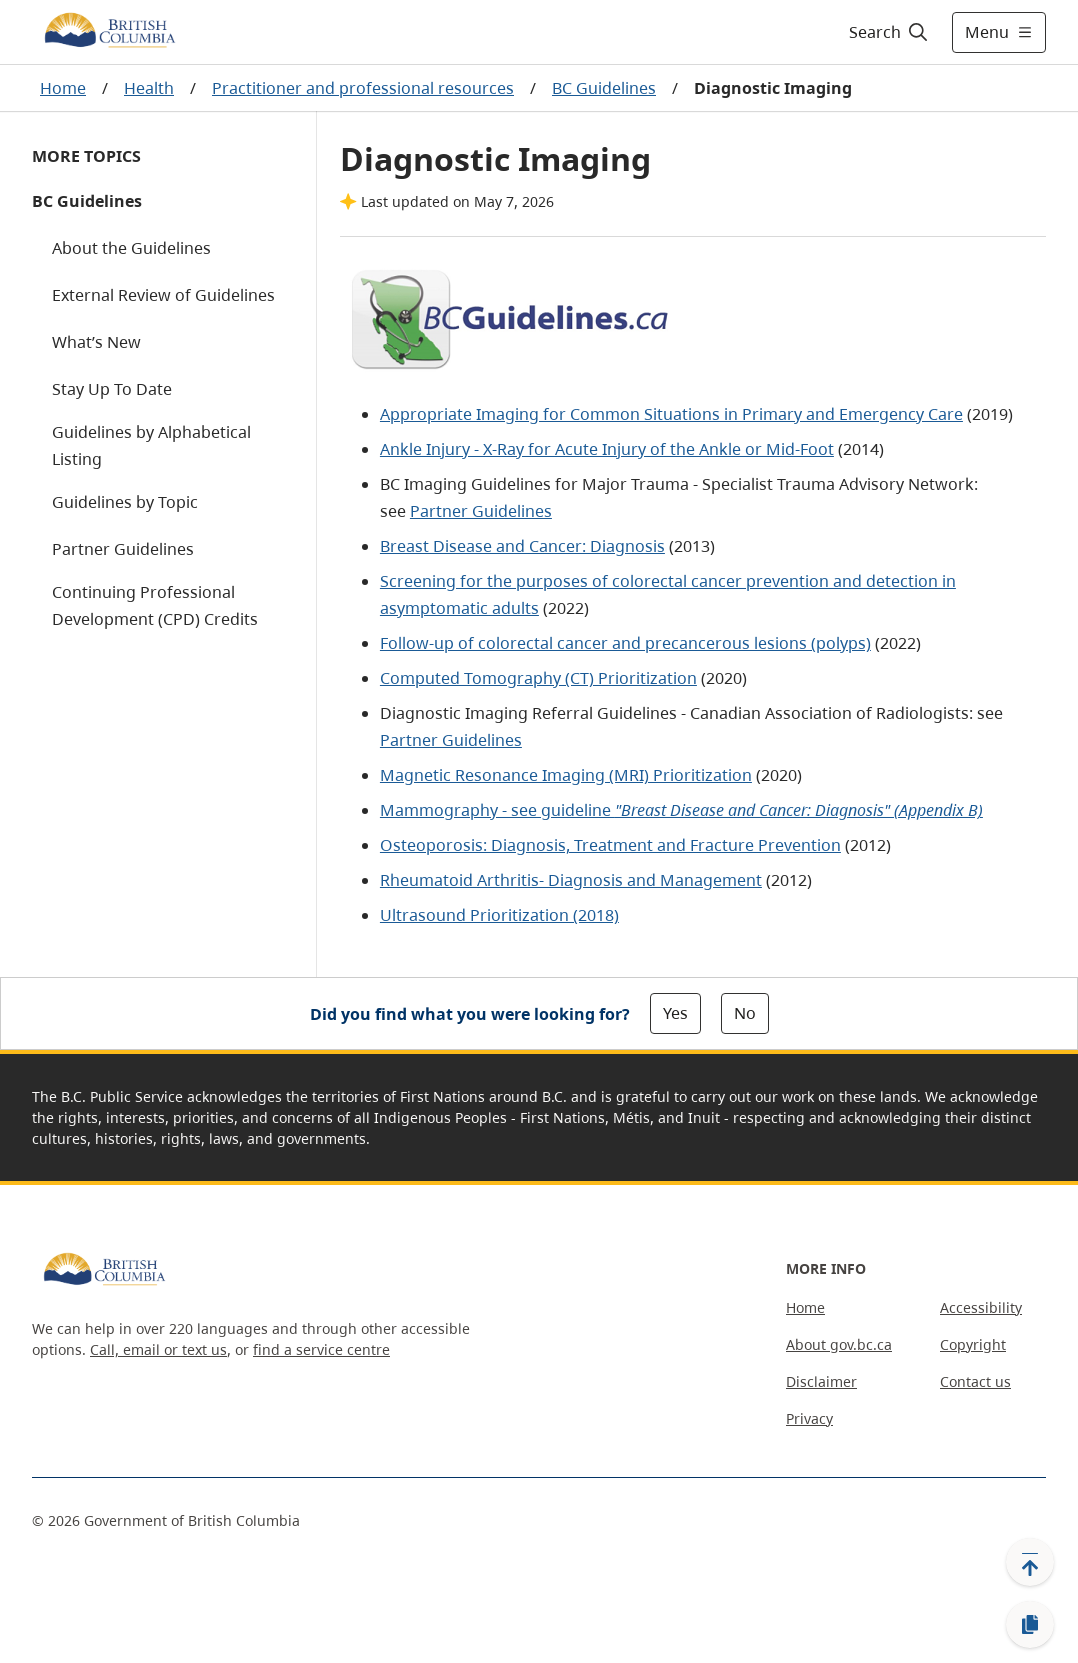 This screenshot has height=1663, width=1078. I want to click on Rheumatoid Arthritis- Diagnosis and Management, so click(571, 880).